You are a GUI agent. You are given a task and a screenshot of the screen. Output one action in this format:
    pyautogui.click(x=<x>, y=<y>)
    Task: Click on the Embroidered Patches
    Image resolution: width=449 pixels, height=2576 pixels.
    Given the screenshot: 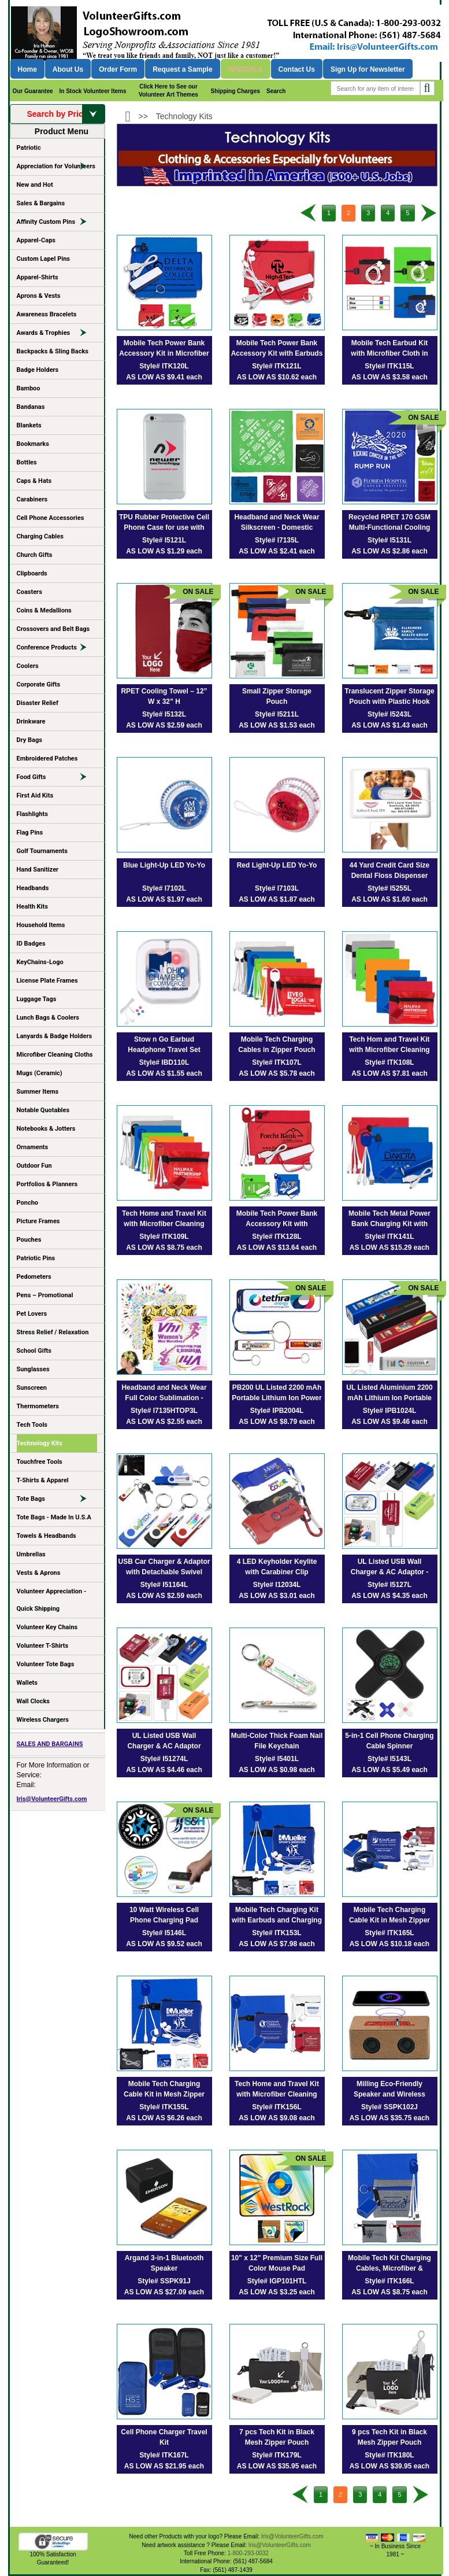 What is the action you would take?
    pyautogui.click(x=47, y=758)
    